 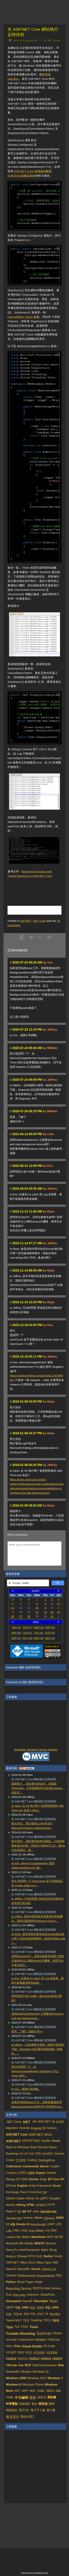 I want to click on 22, so click(x=37, y=1612).